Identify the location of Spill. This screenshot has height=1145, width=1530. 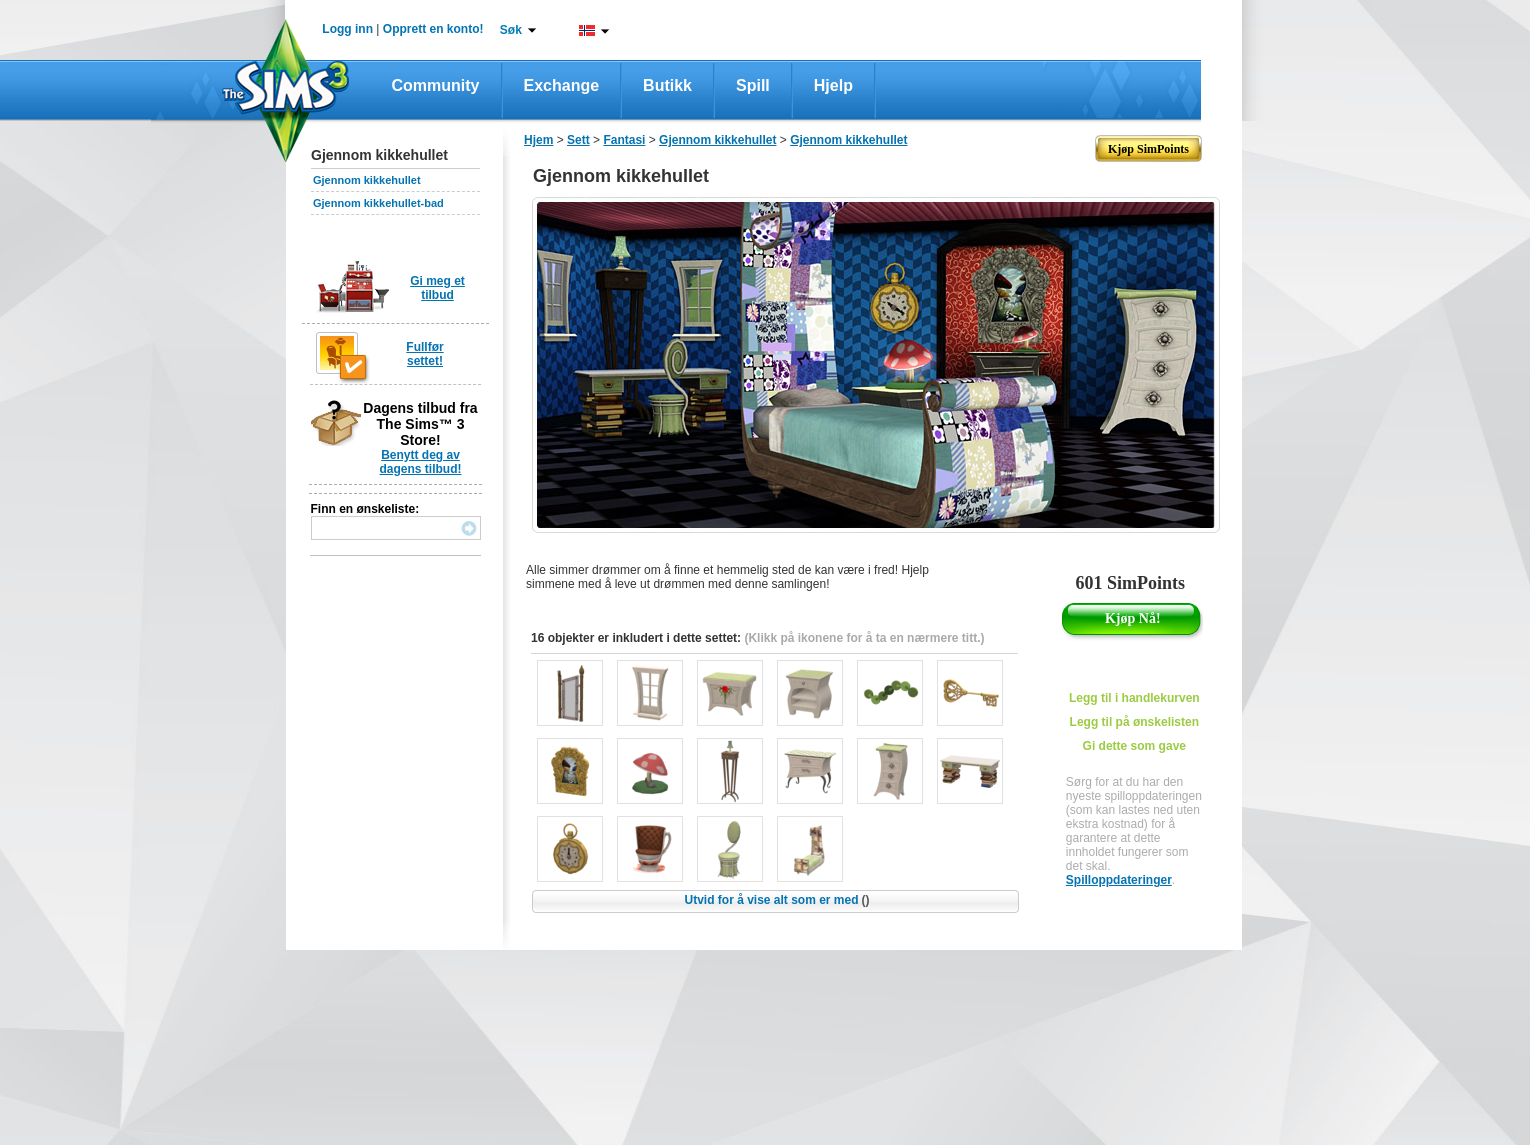
(753, 85).